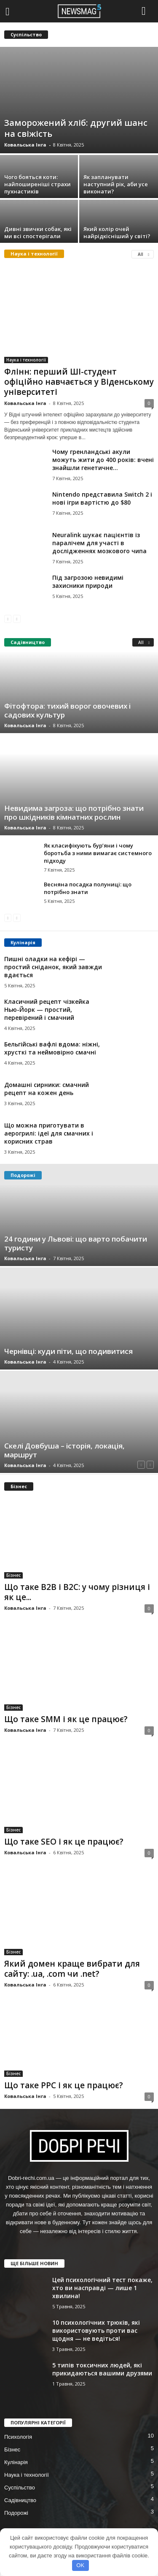 Image resolution: width=158 pixels, height=2576 pixels. I want to click on Пишні оладки на кефірі — простий сніданок, який завжди вдається, so click(53, 967).